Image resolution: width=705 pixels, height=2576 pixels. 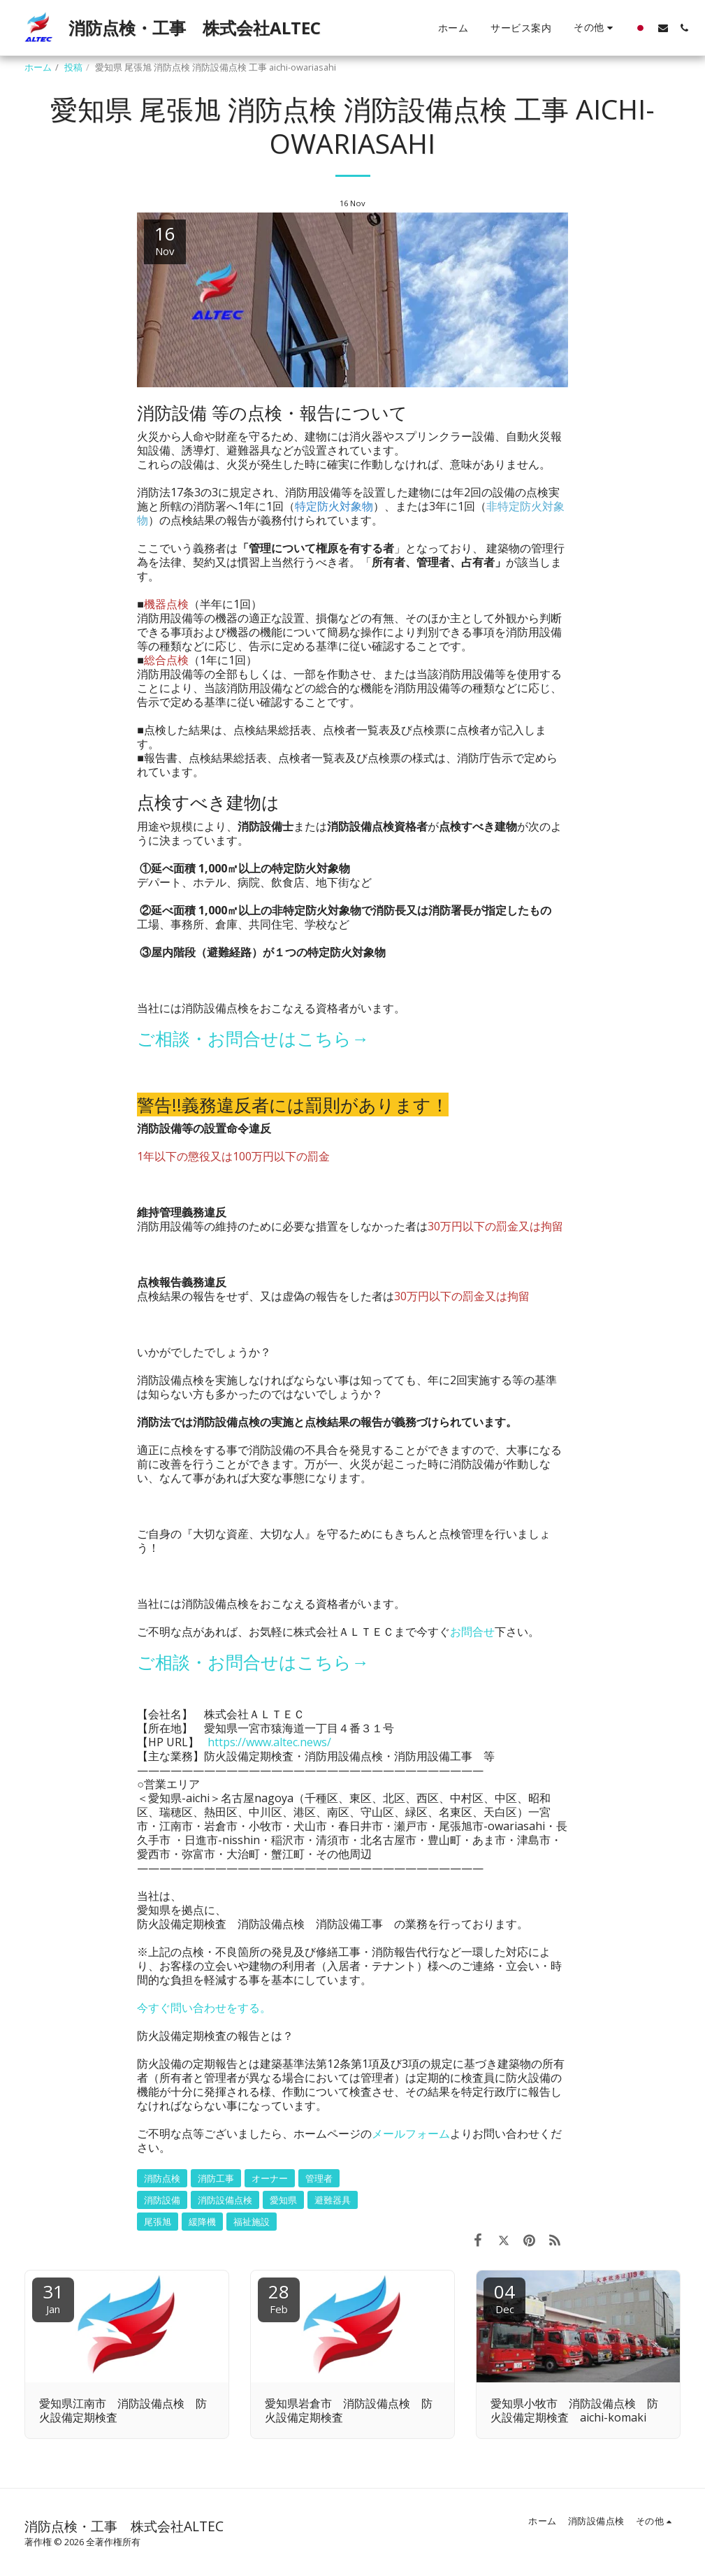 What do you see at coordinates (270, 2178) in the screenshot?
I see `オーナー` at bounding box center [270, 2178].